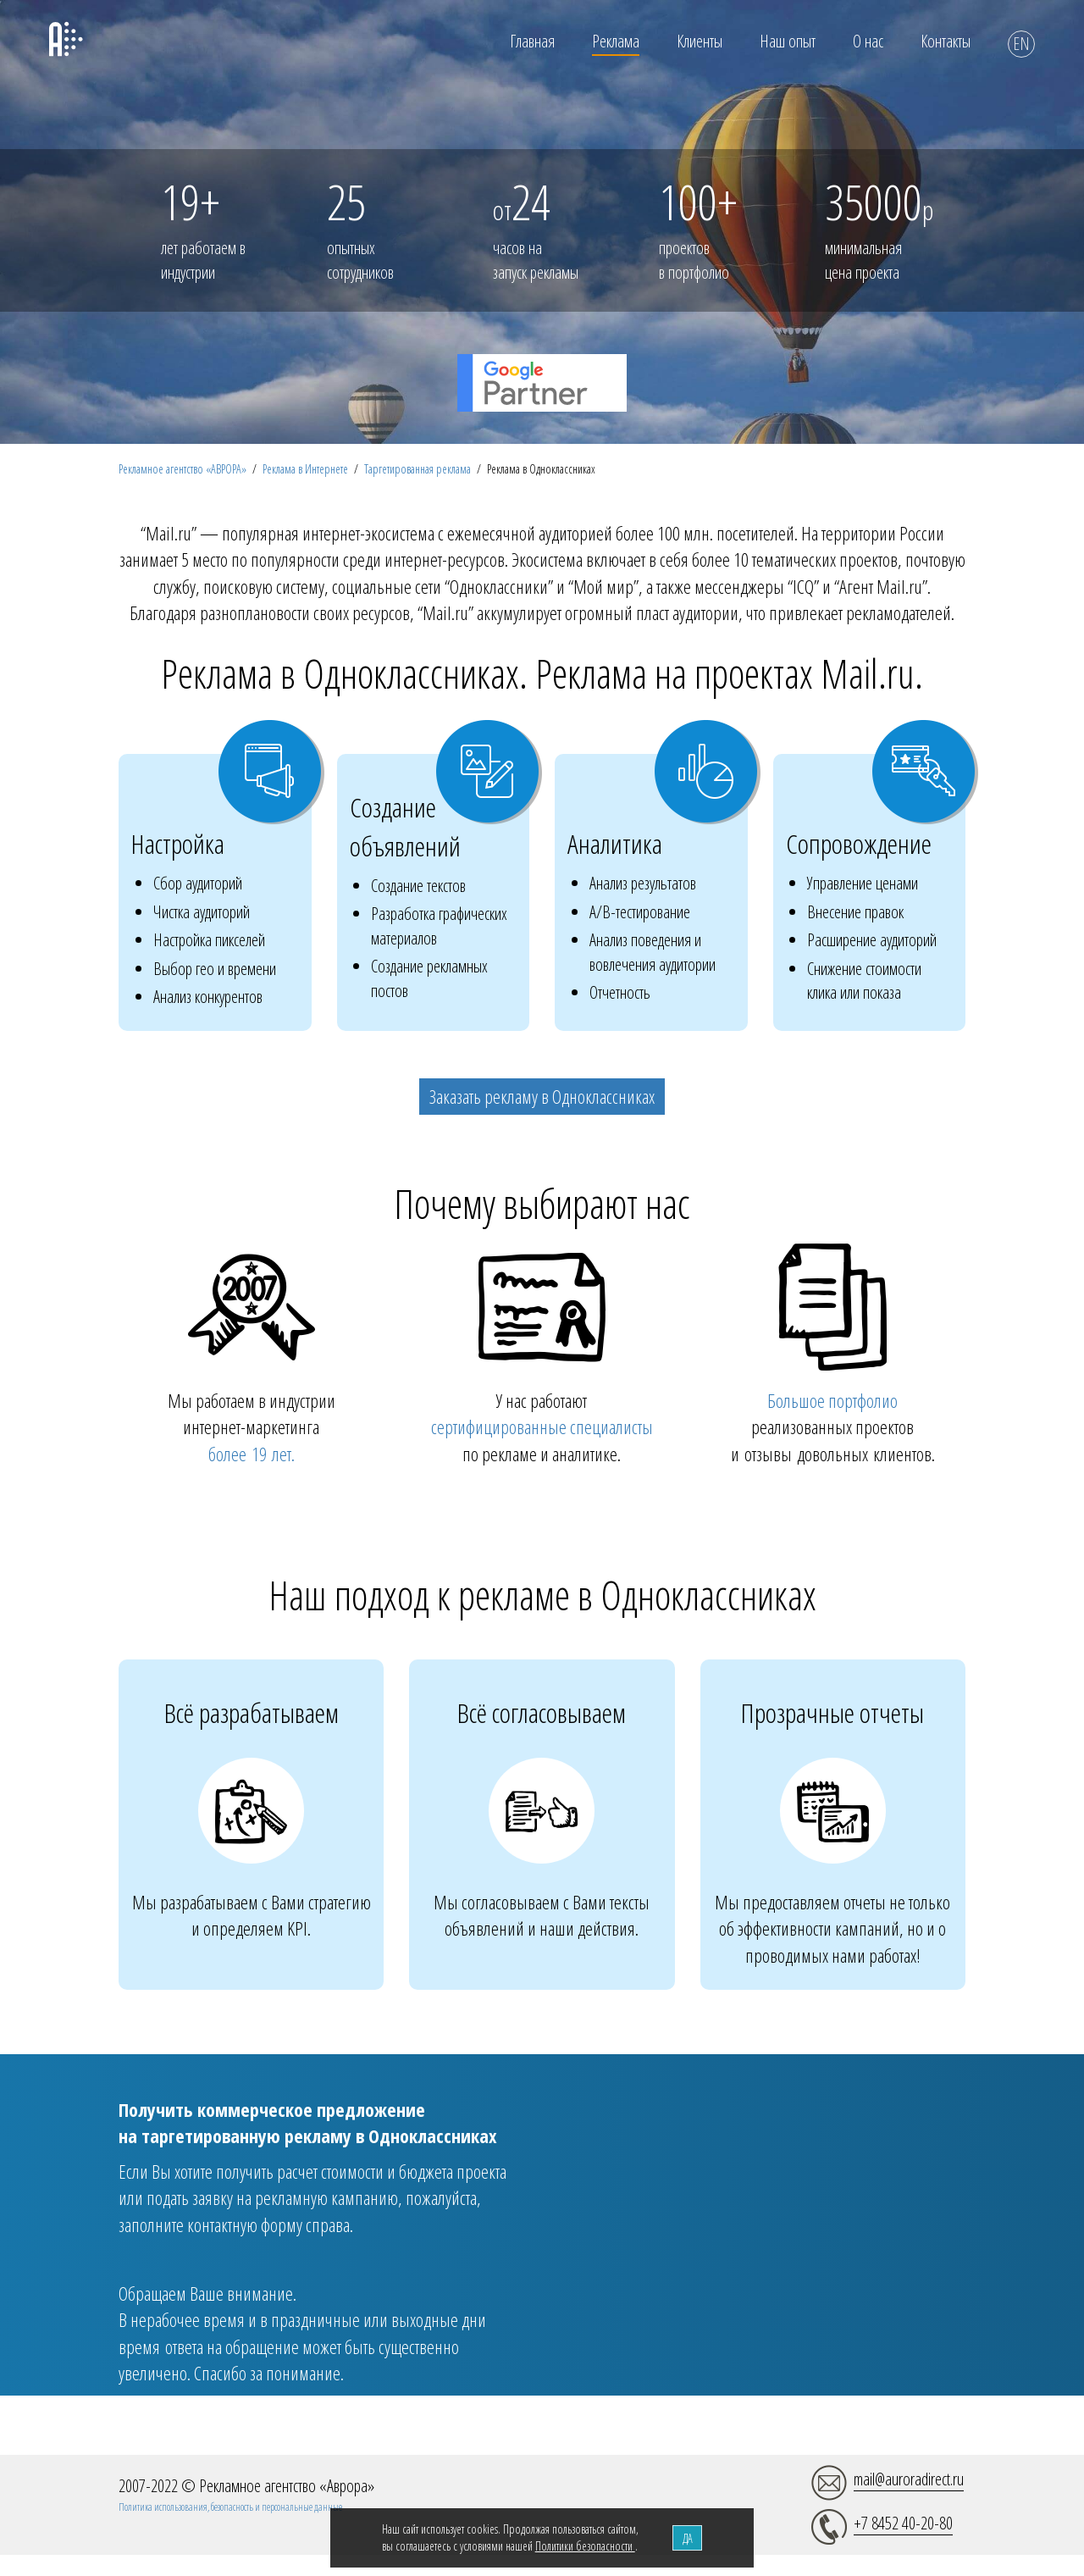 This screenshot has height=2576, width=1084. Describe the element at coordinates (699, 41) in the screenshot. I see `Клиенты` at that location.